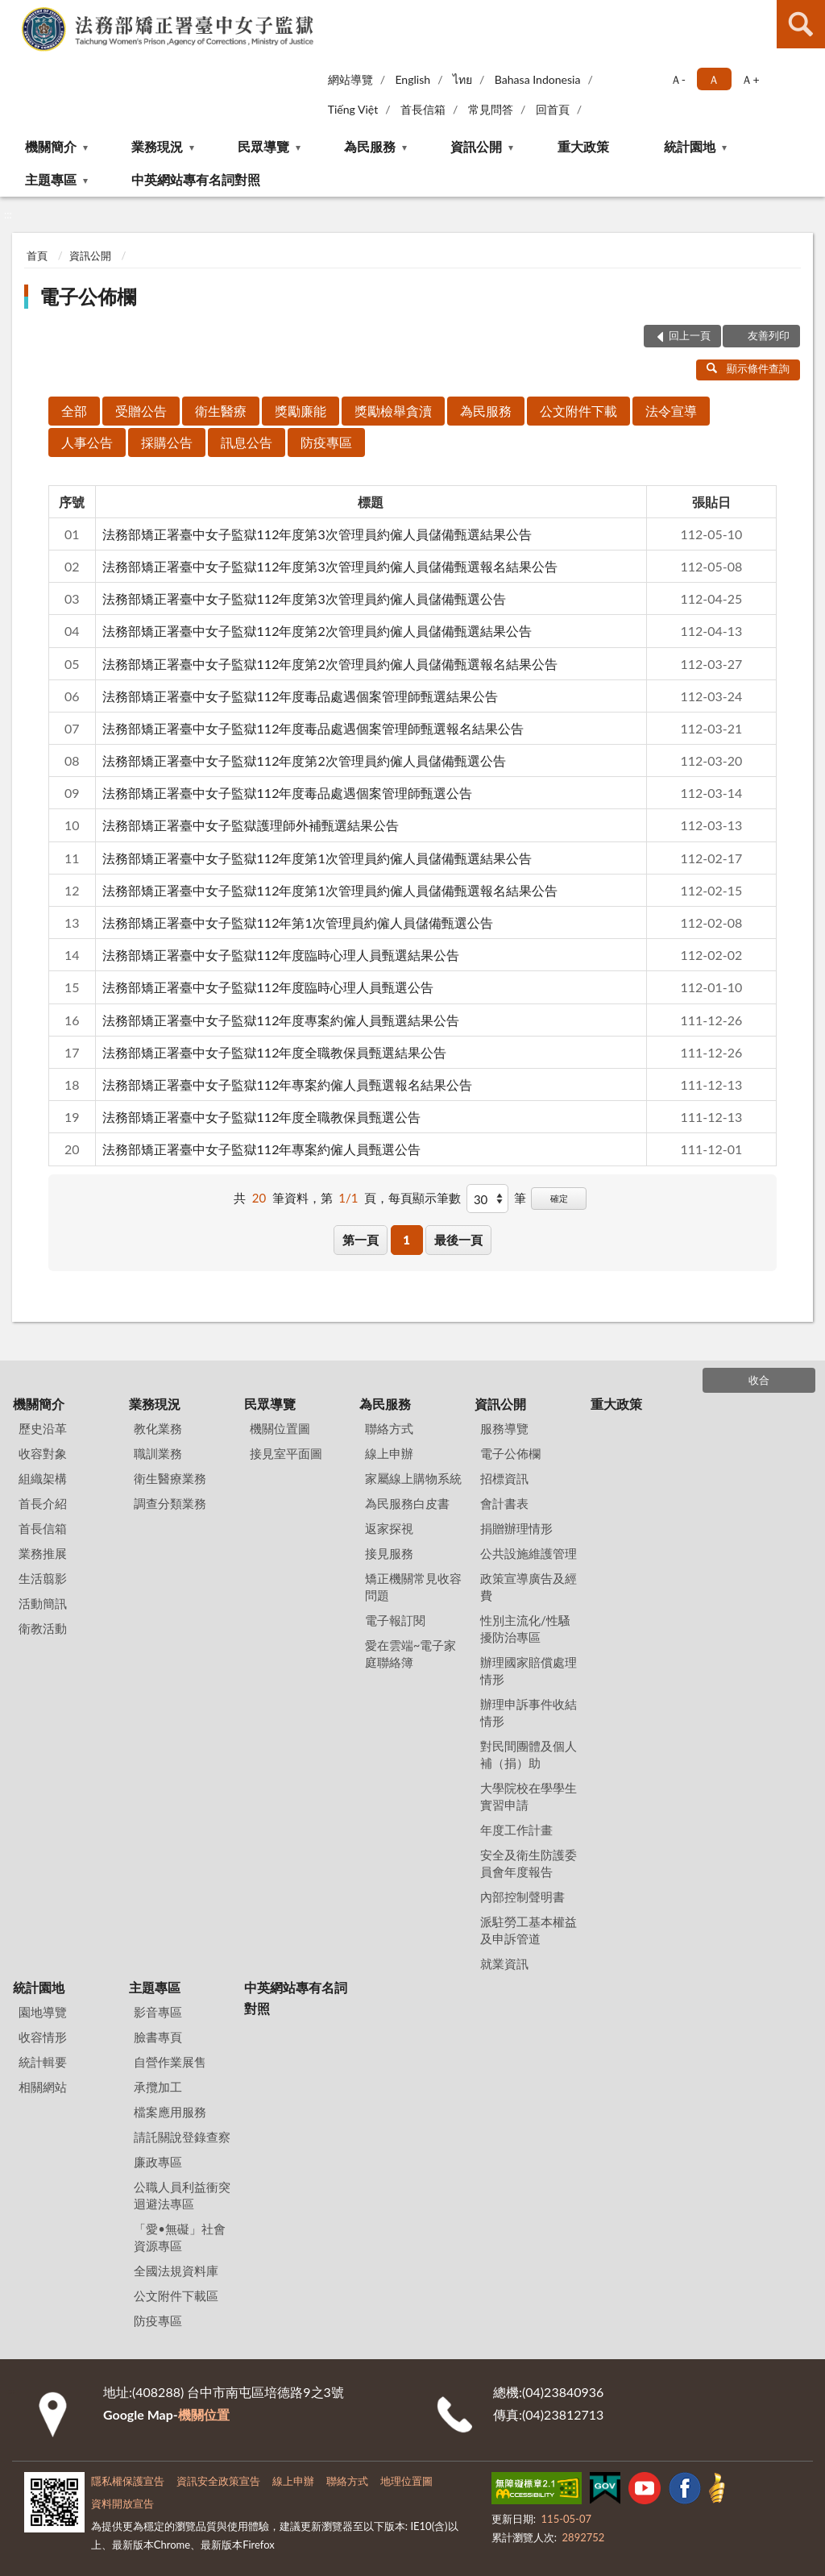 This screenshot has width=825, height=2576. Describe the element at coordinates (769, 335) in the screenshot. I see `友善列印 [button]` at that location.